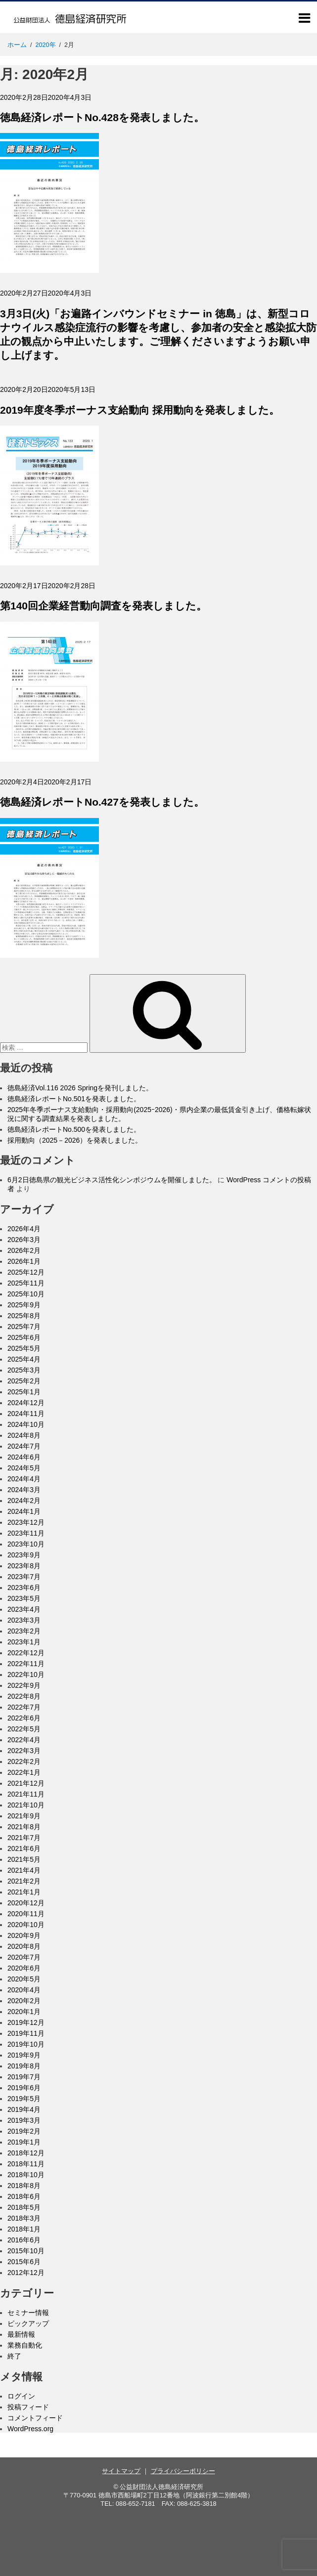 The height and width of the screenshot is (2576, 317). What do you see at coordinates (26, 1544) in the screenshot?
I see `2023年10月` at bounding box center [26, 1544].